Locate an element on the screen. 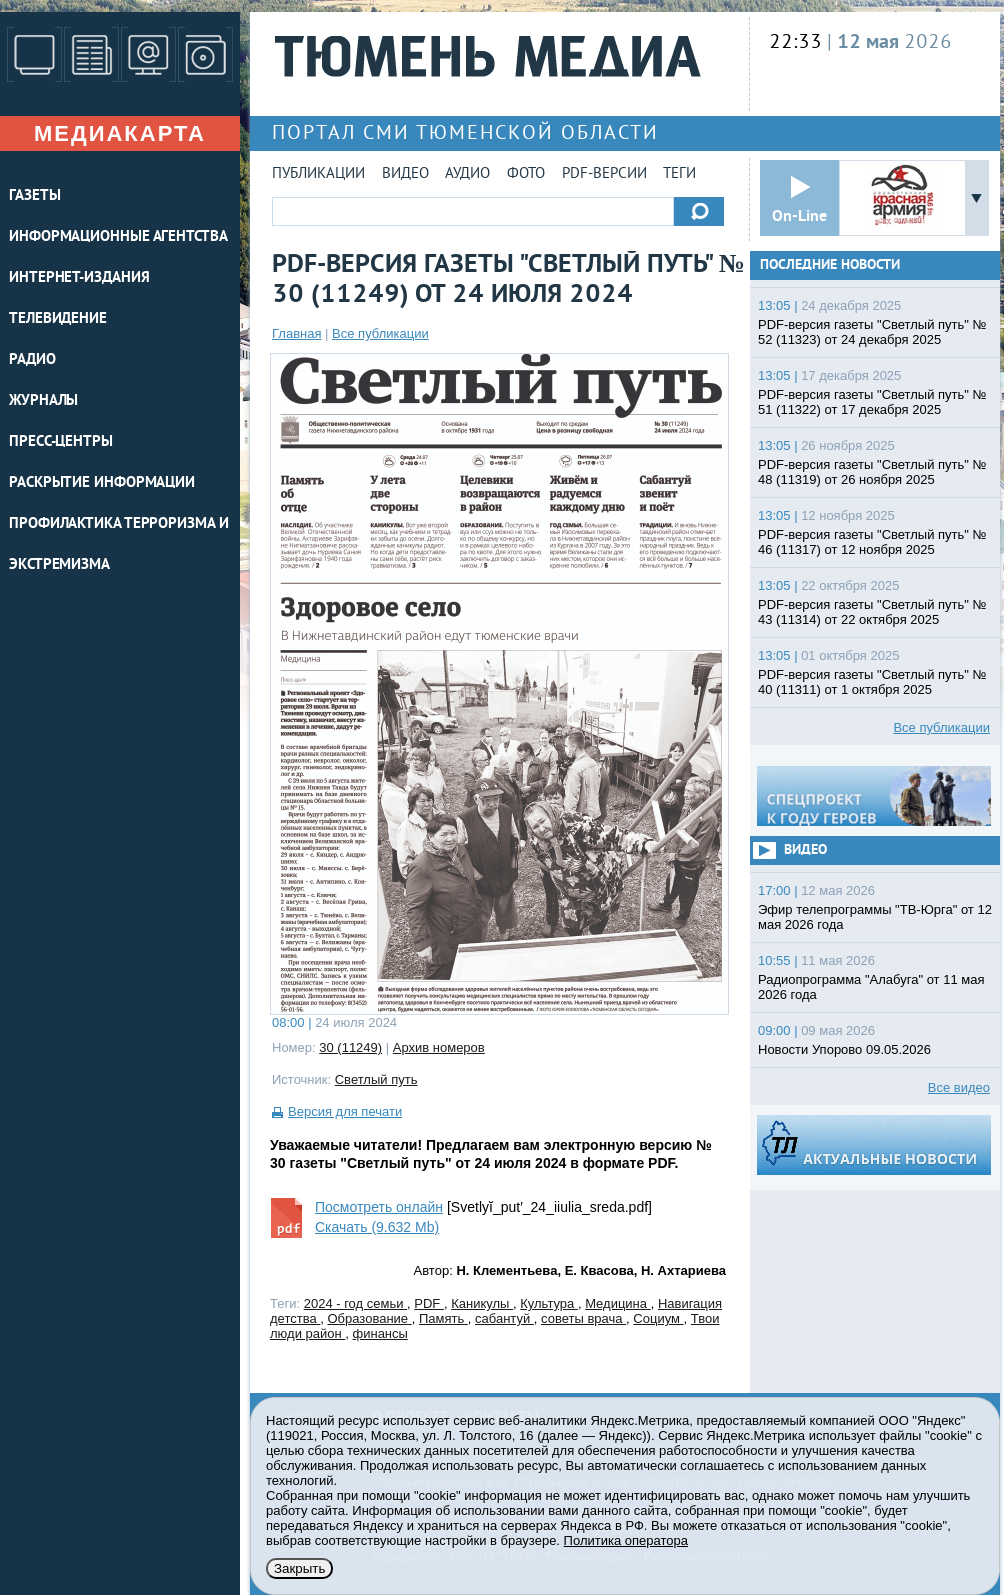  PDF-версия газеты "Светлый путь" № 46 (11317) от 12 ноября 2025 is located at coordinates (872, 542).